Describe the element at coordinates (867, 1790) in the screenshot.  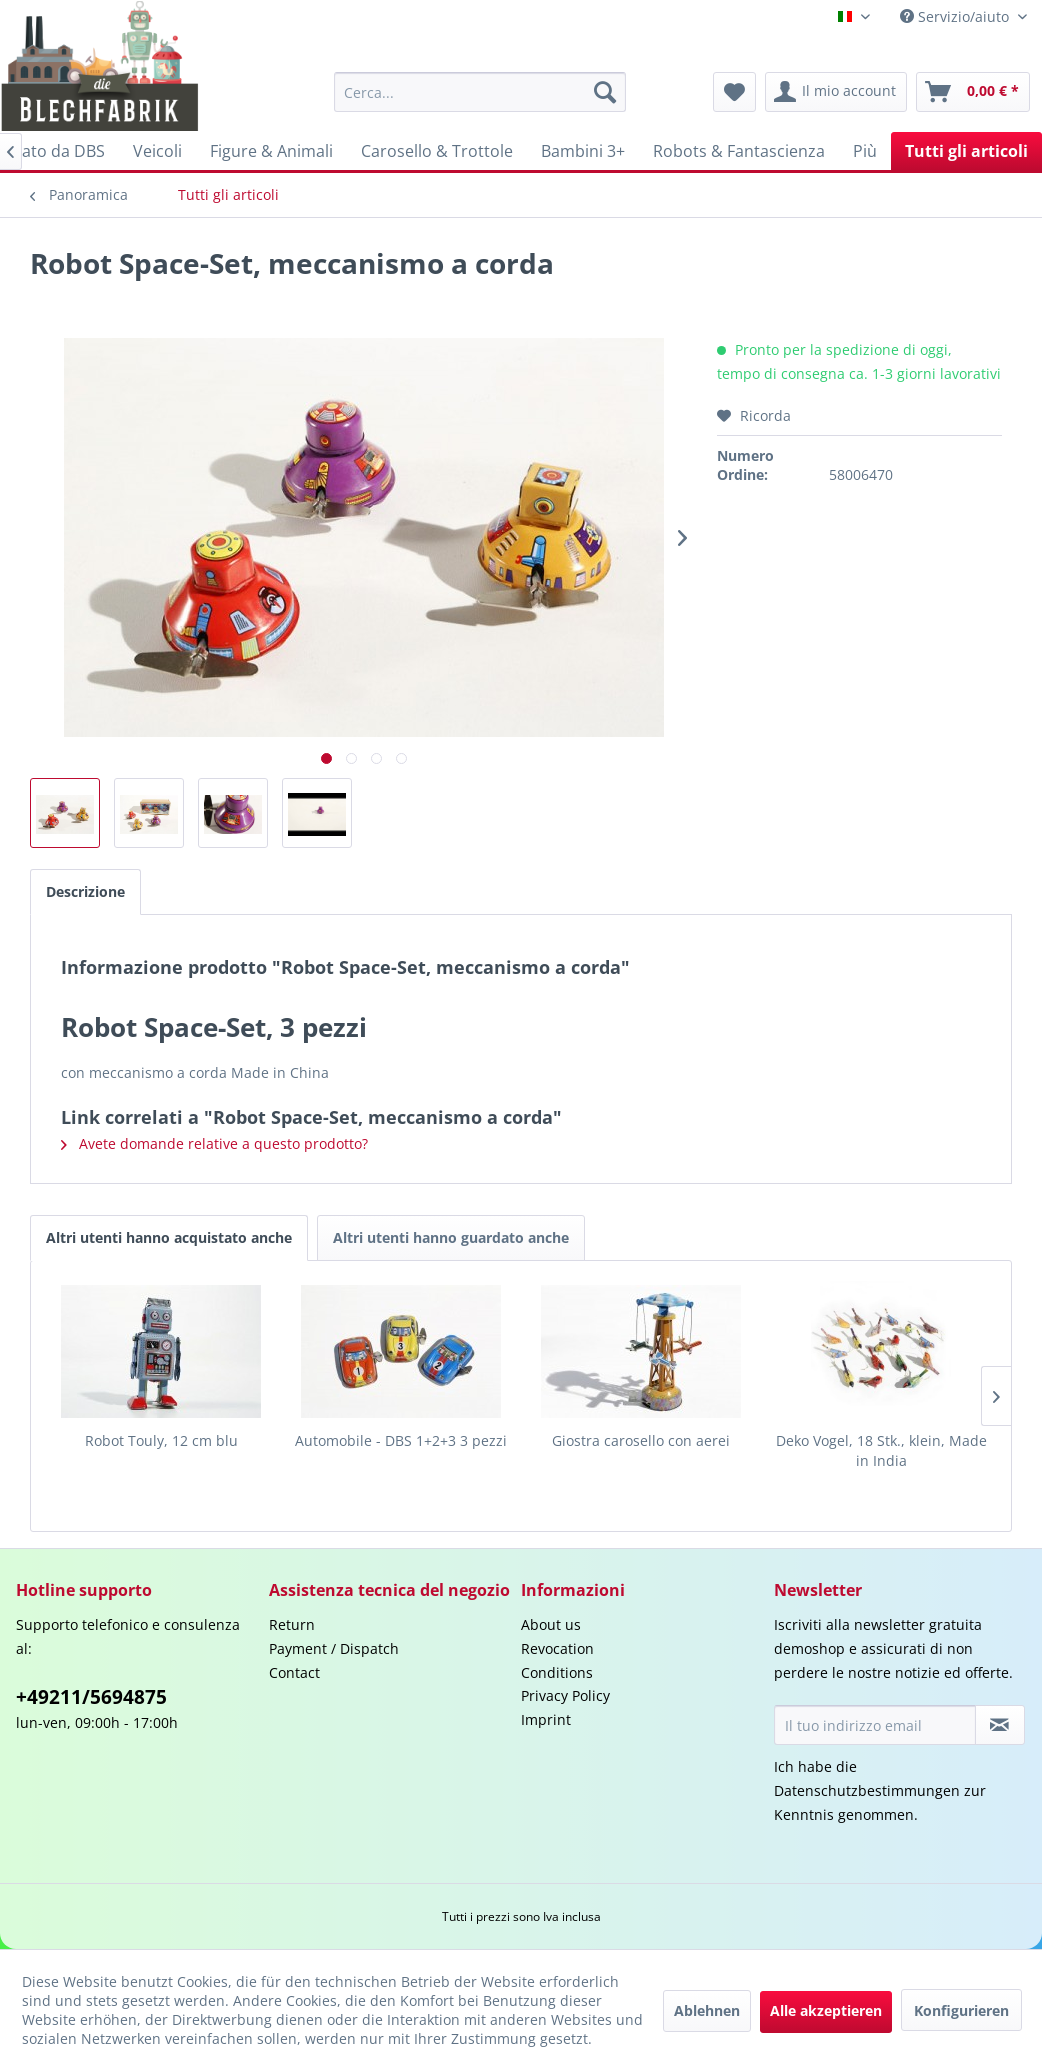
I see `Datenschutzbestimmungen` at that location.